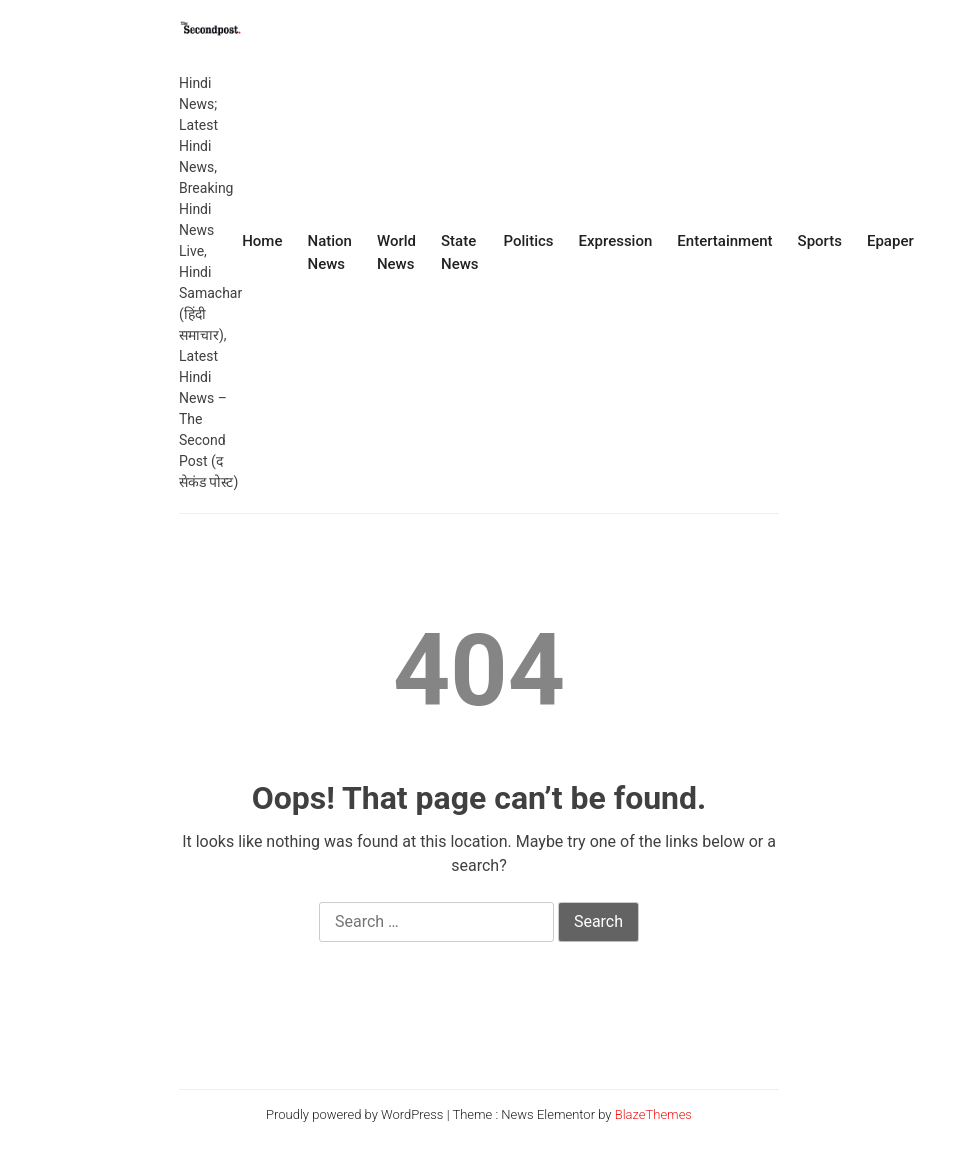 This screenshot has height=1174, width=958. What do you see at coordinates (653, 1114) in the screenshot?
I see `BlazeThemes` at bounding box center [653, 1114].